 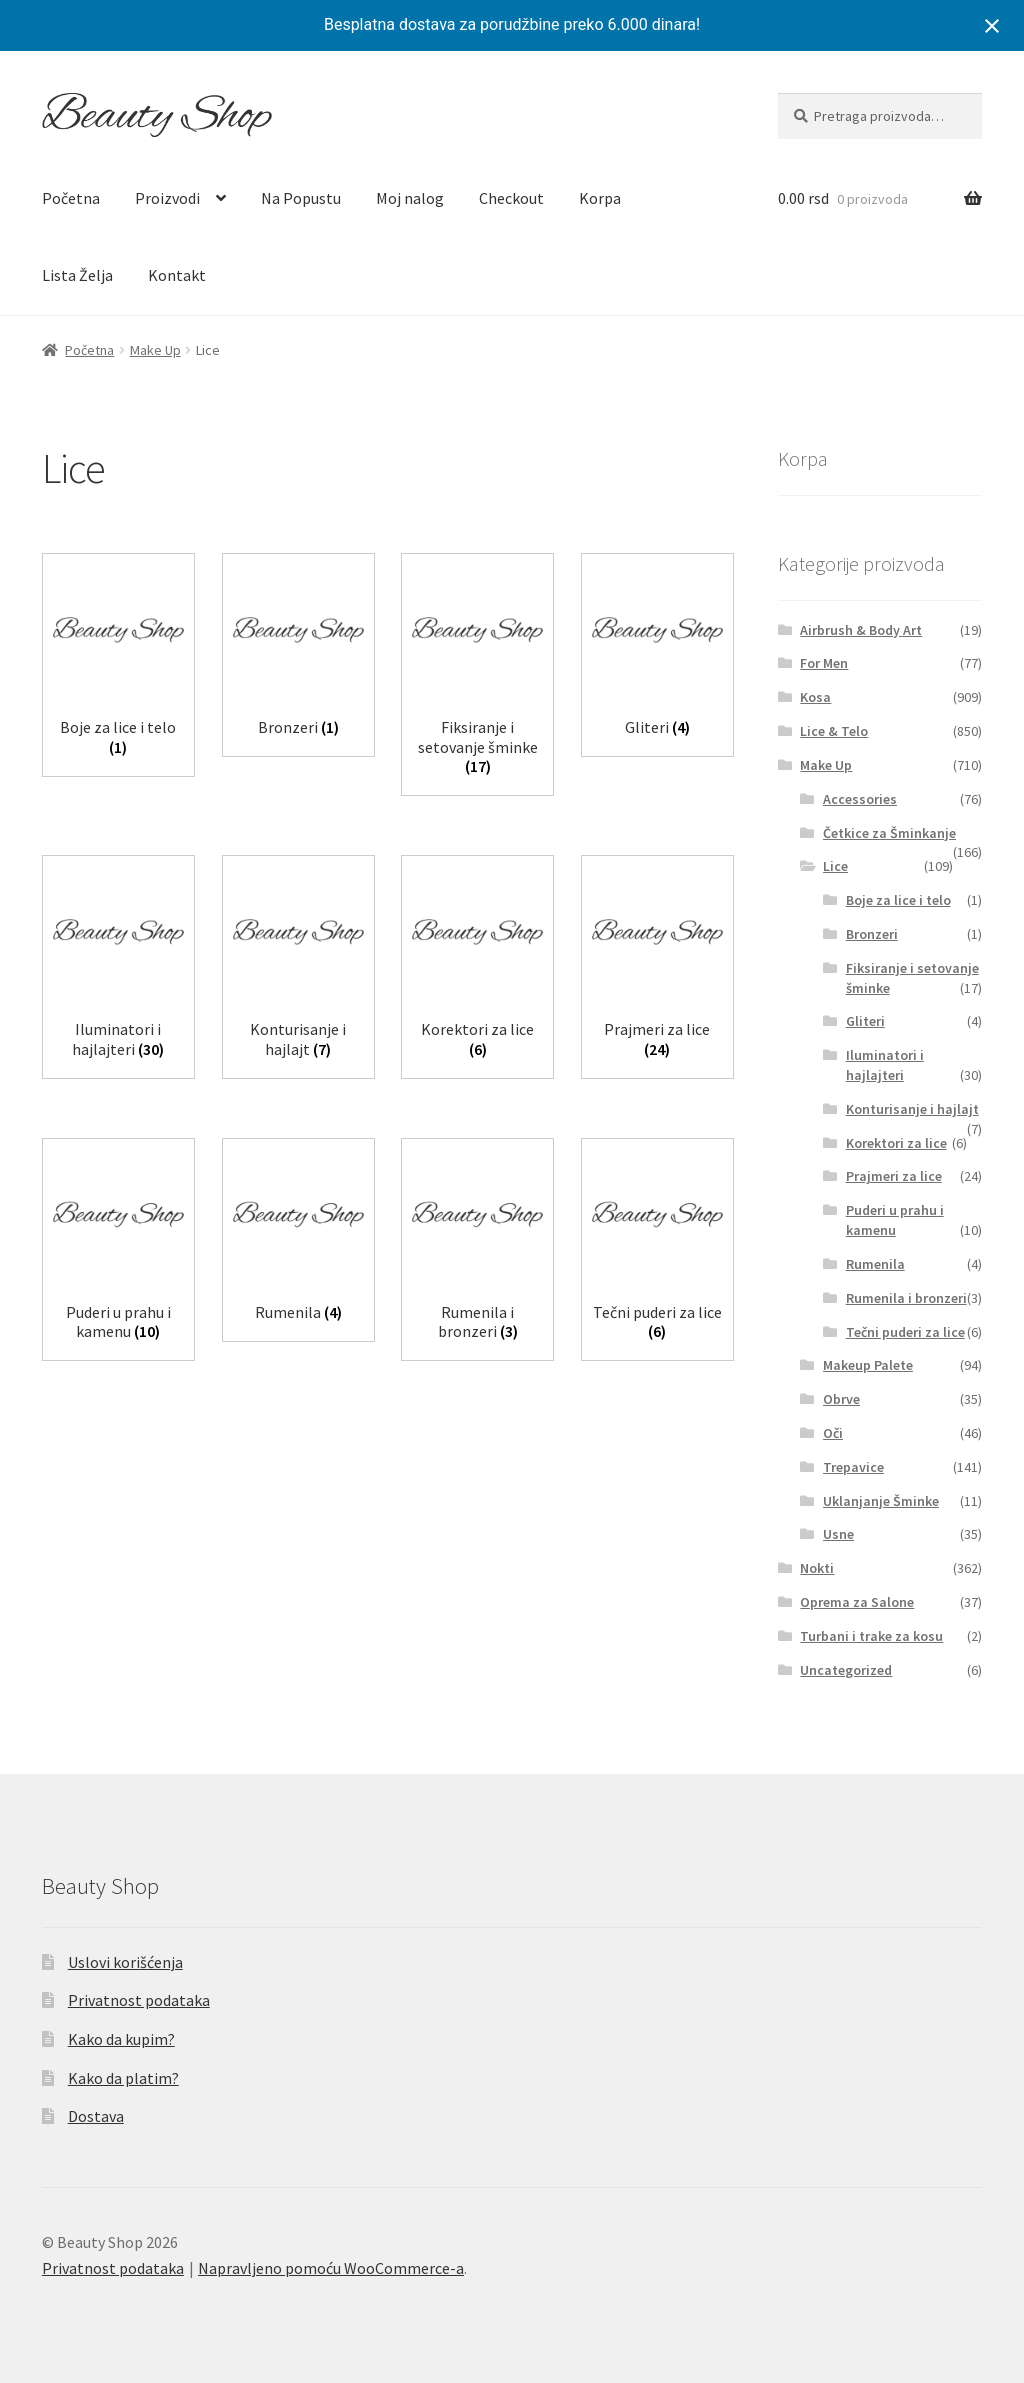 What do you see at coordinates (125, 1962) in the screenshot?
I see `Uslovi korišćenja` at bounding box center [125, 1962].